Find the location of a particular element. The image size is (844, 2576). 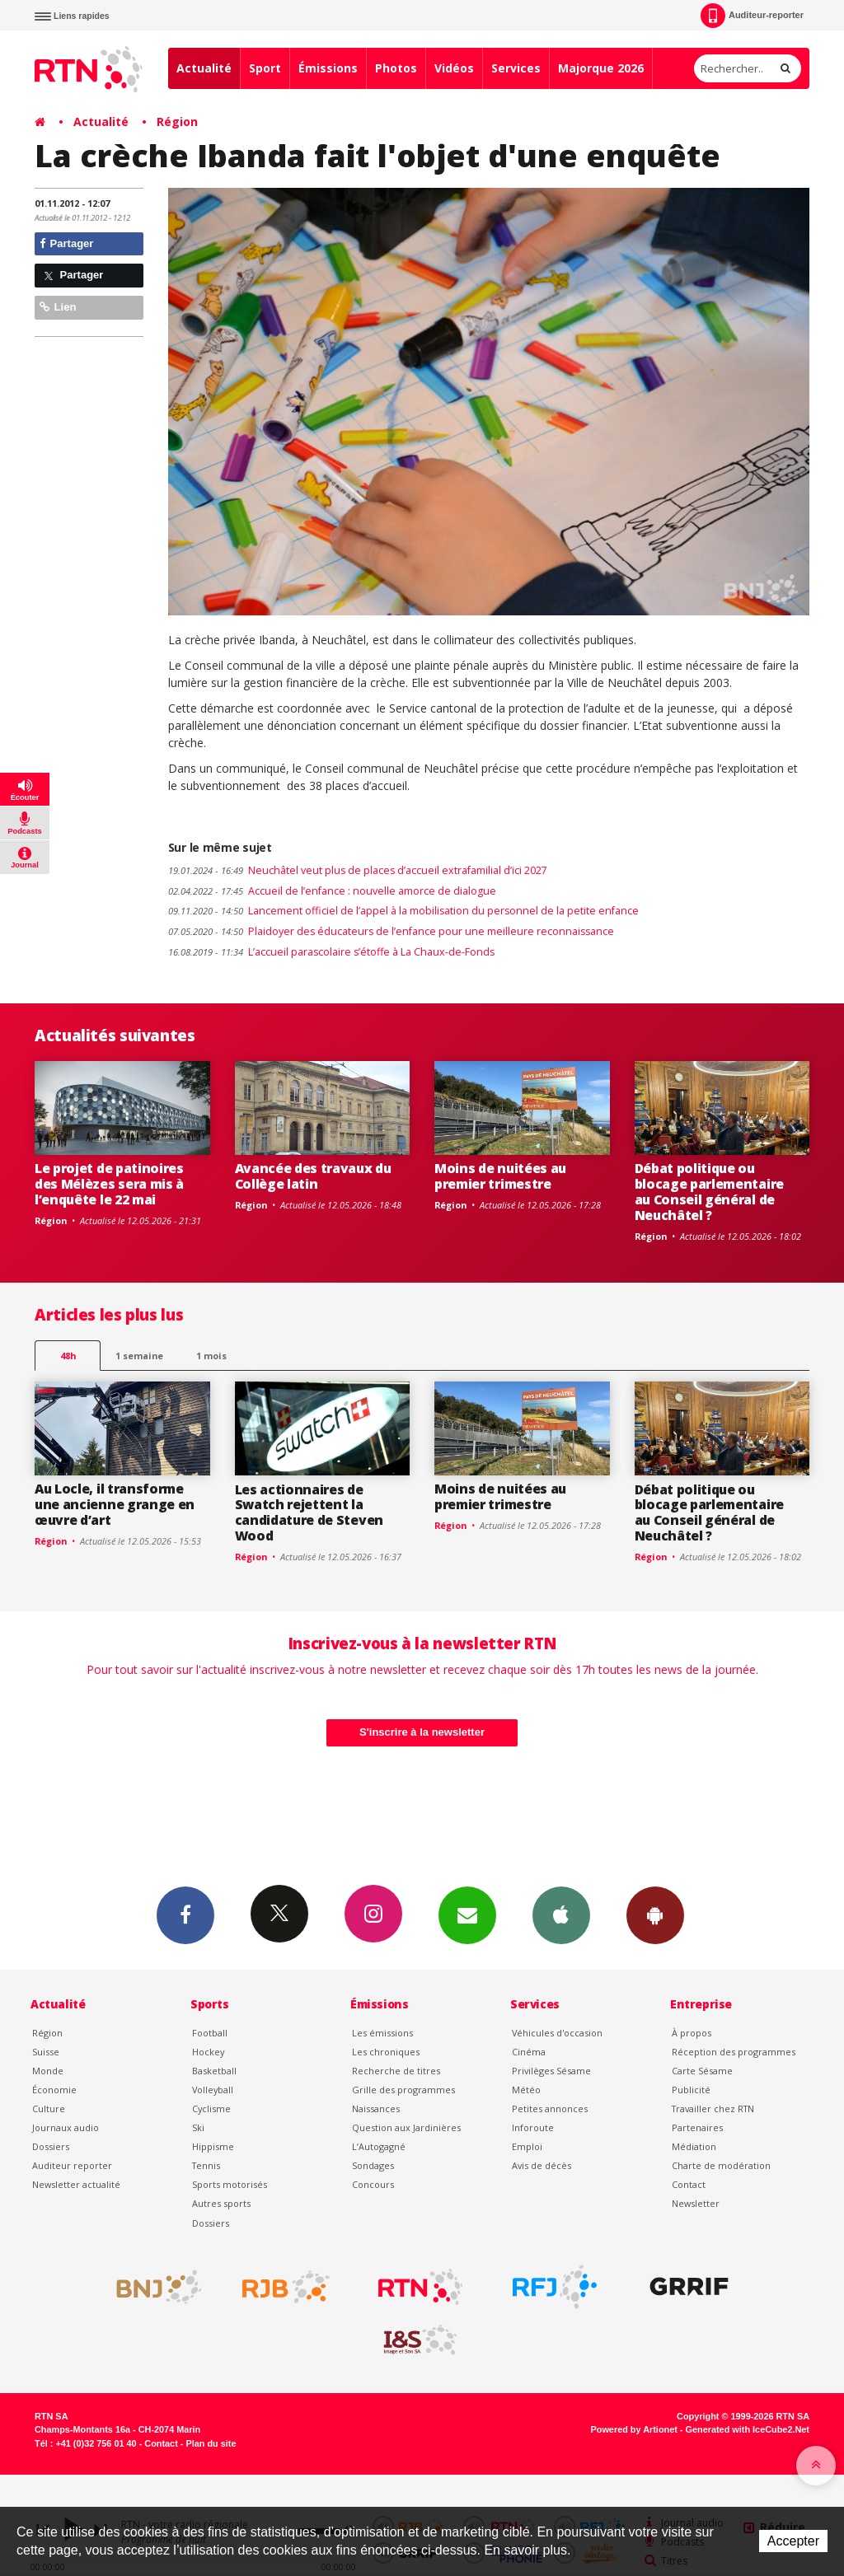

Réception des programmes is located at coordinates (733, 2051).